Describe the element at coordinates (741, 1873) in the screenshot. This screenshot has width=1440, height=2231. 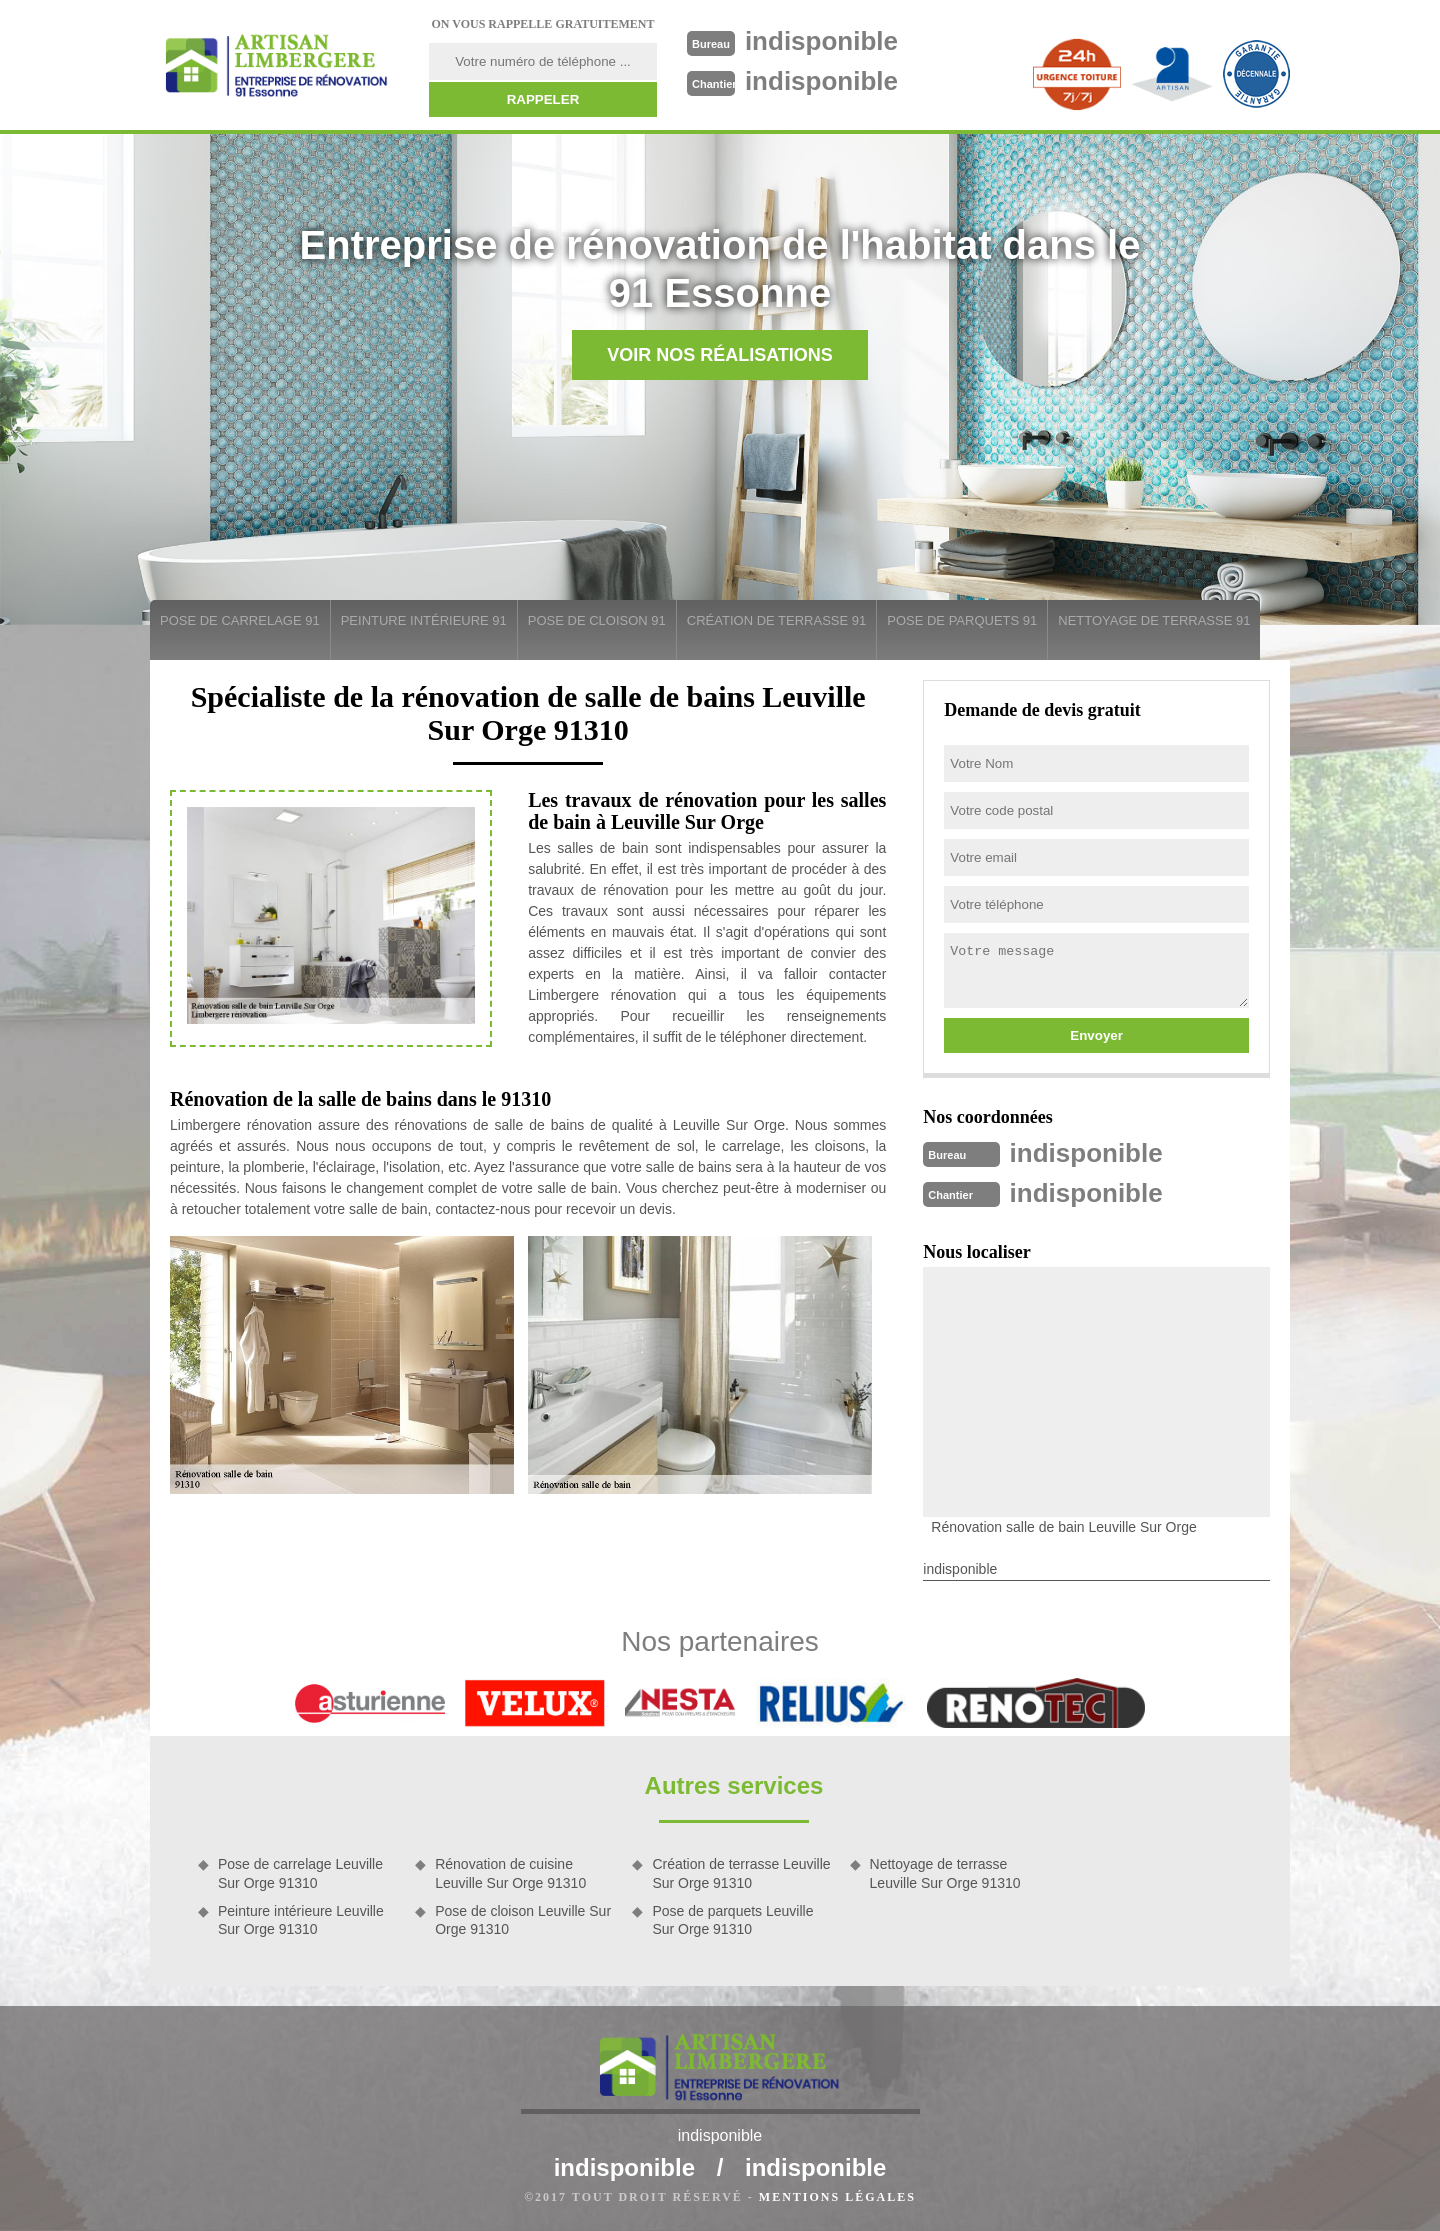
I see `Création de terrasse Leuville Sur Orge 91310` at that location.